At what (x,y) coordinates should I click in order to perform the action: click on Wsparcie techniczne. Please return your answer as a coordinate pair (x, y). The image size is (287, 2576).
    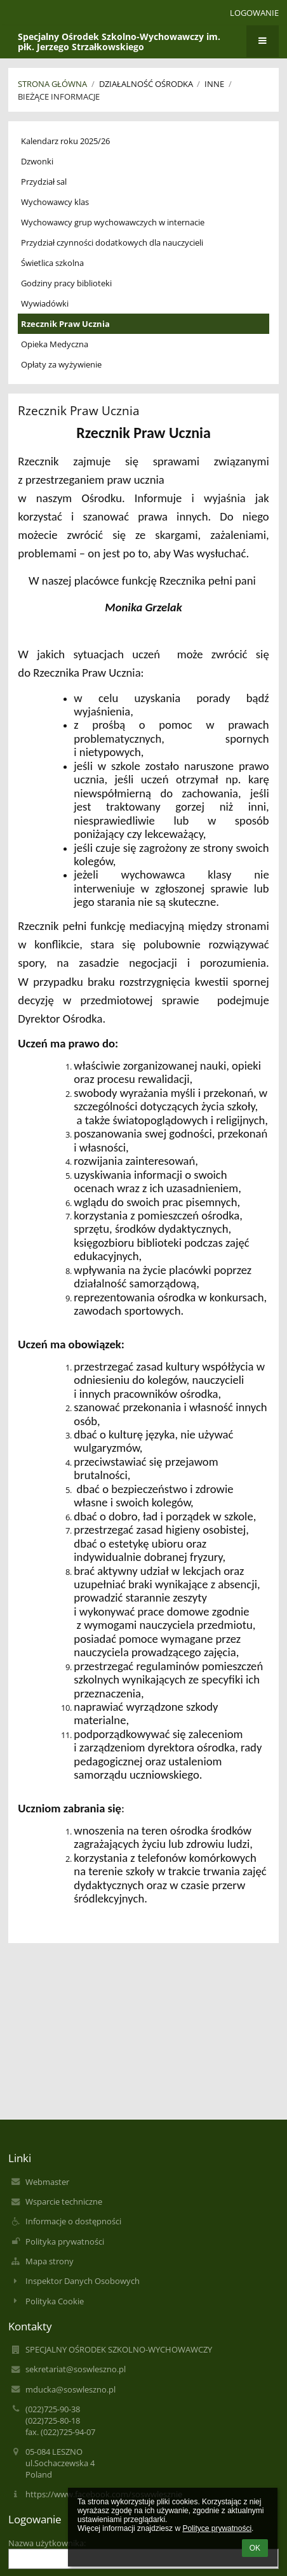
    Looking at the image, I should click on (63, 2201).